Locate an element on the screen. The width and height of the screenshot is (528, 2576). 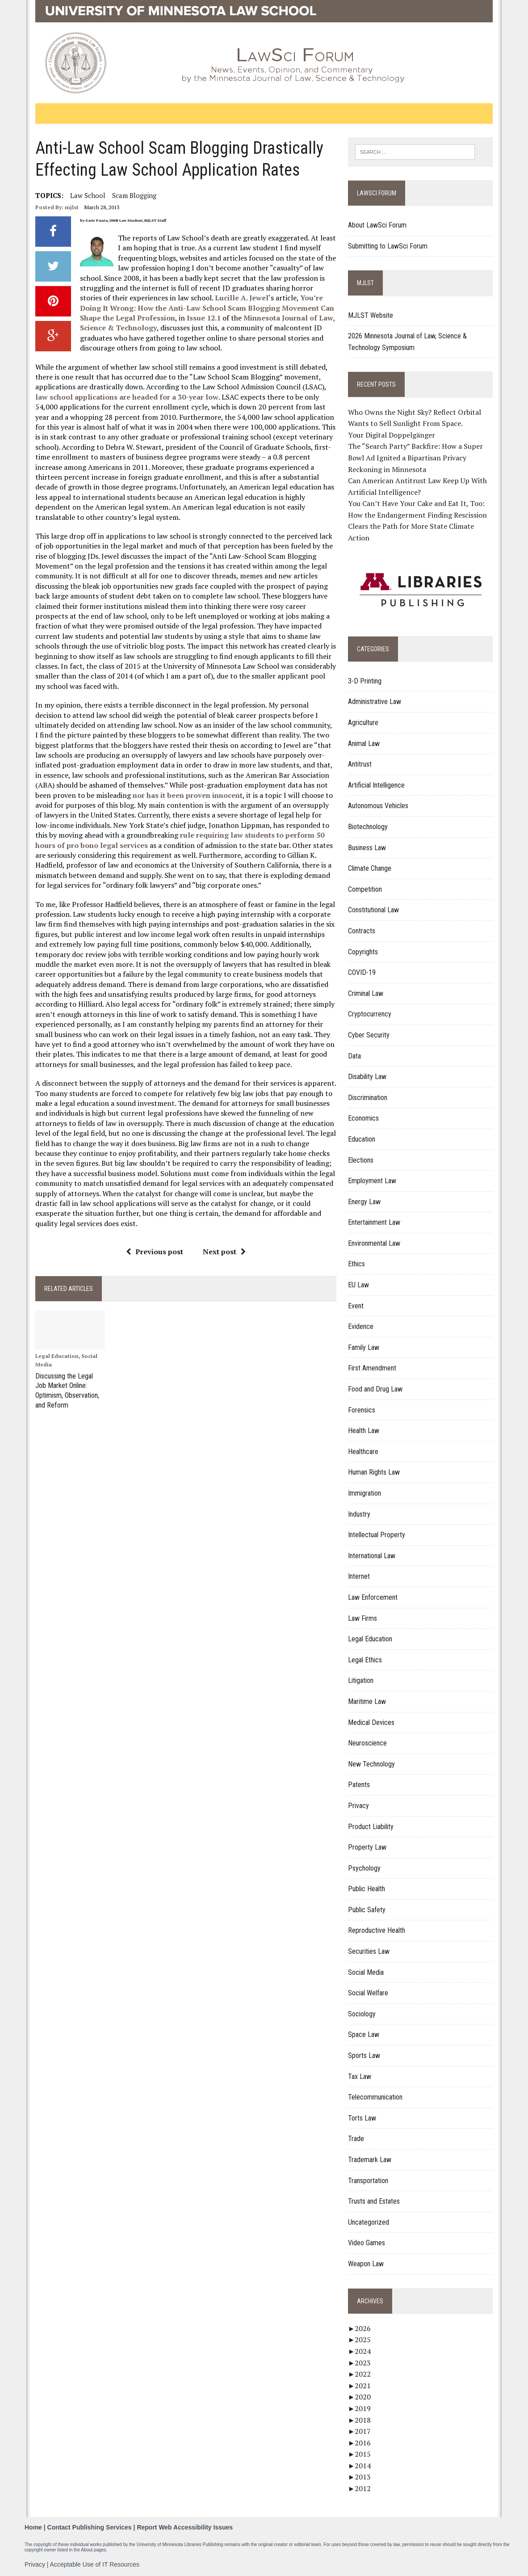
Previous post is located at coordinates (154, 1251).